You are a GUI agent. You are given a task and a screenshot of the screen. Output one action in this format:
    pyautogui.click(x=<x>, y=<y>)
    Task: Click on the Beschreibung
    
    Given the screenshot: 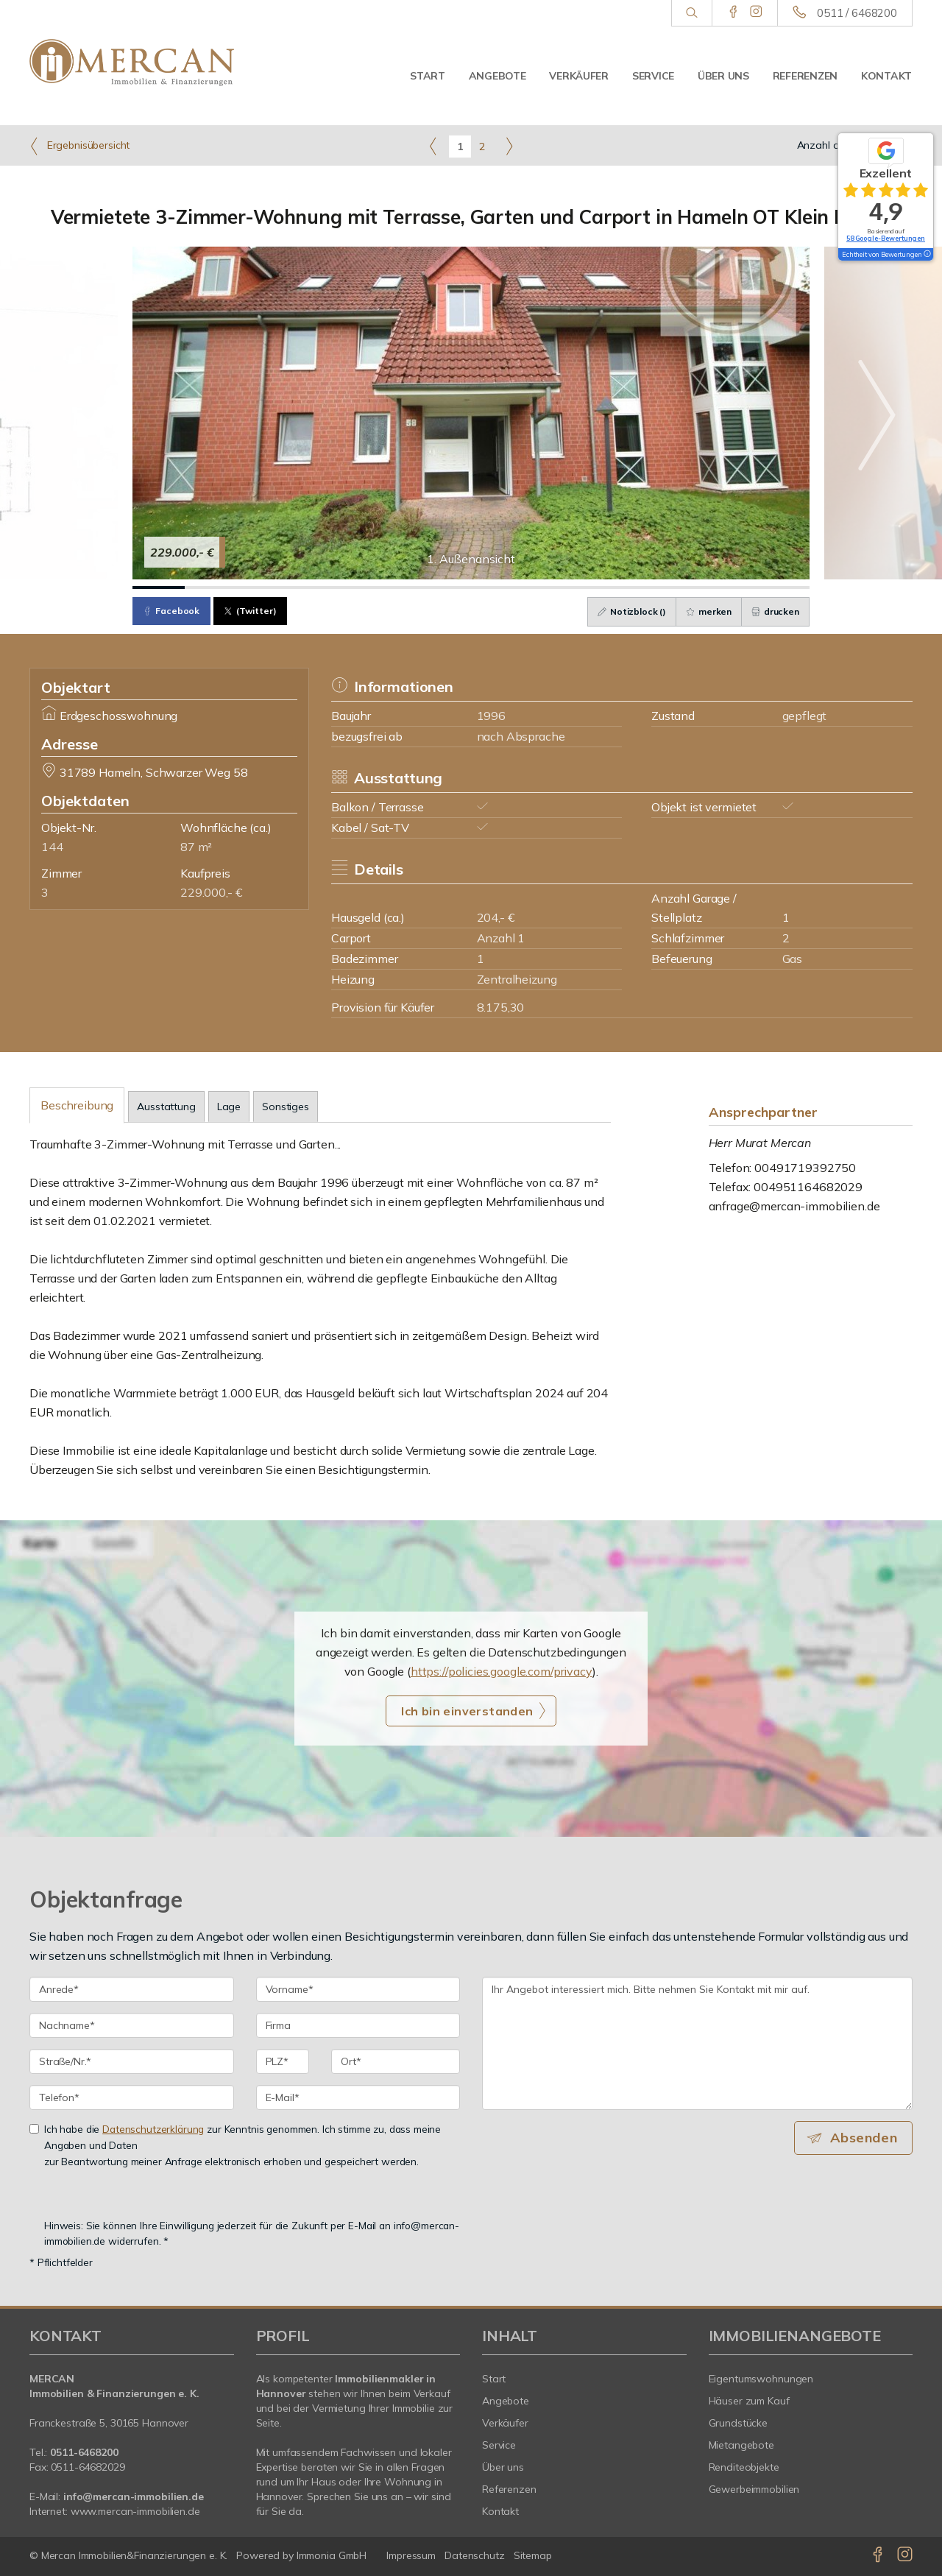 What is the action you would take?
    pyautogui.click(x=76, y=1105)
    